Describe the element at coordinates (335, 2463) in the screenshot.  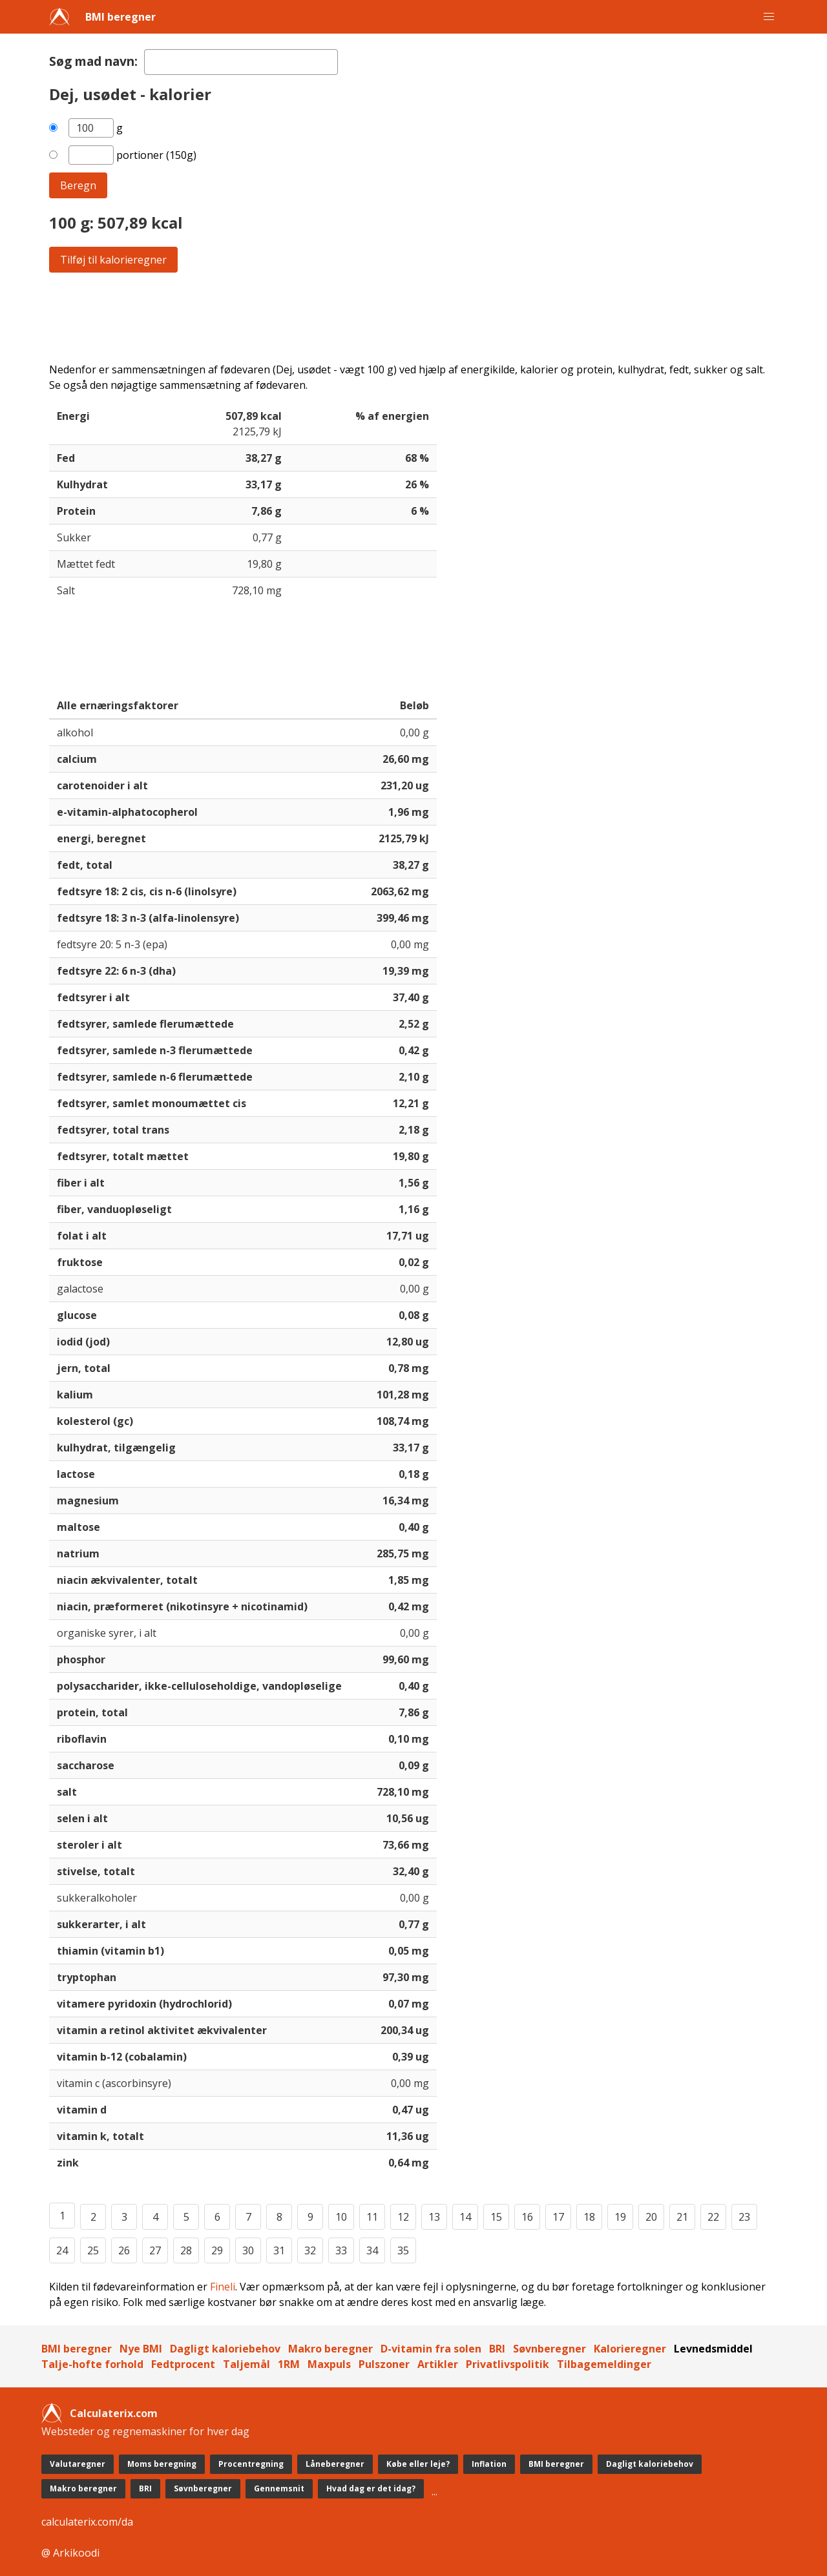
I see `Låneberegner` at that location.